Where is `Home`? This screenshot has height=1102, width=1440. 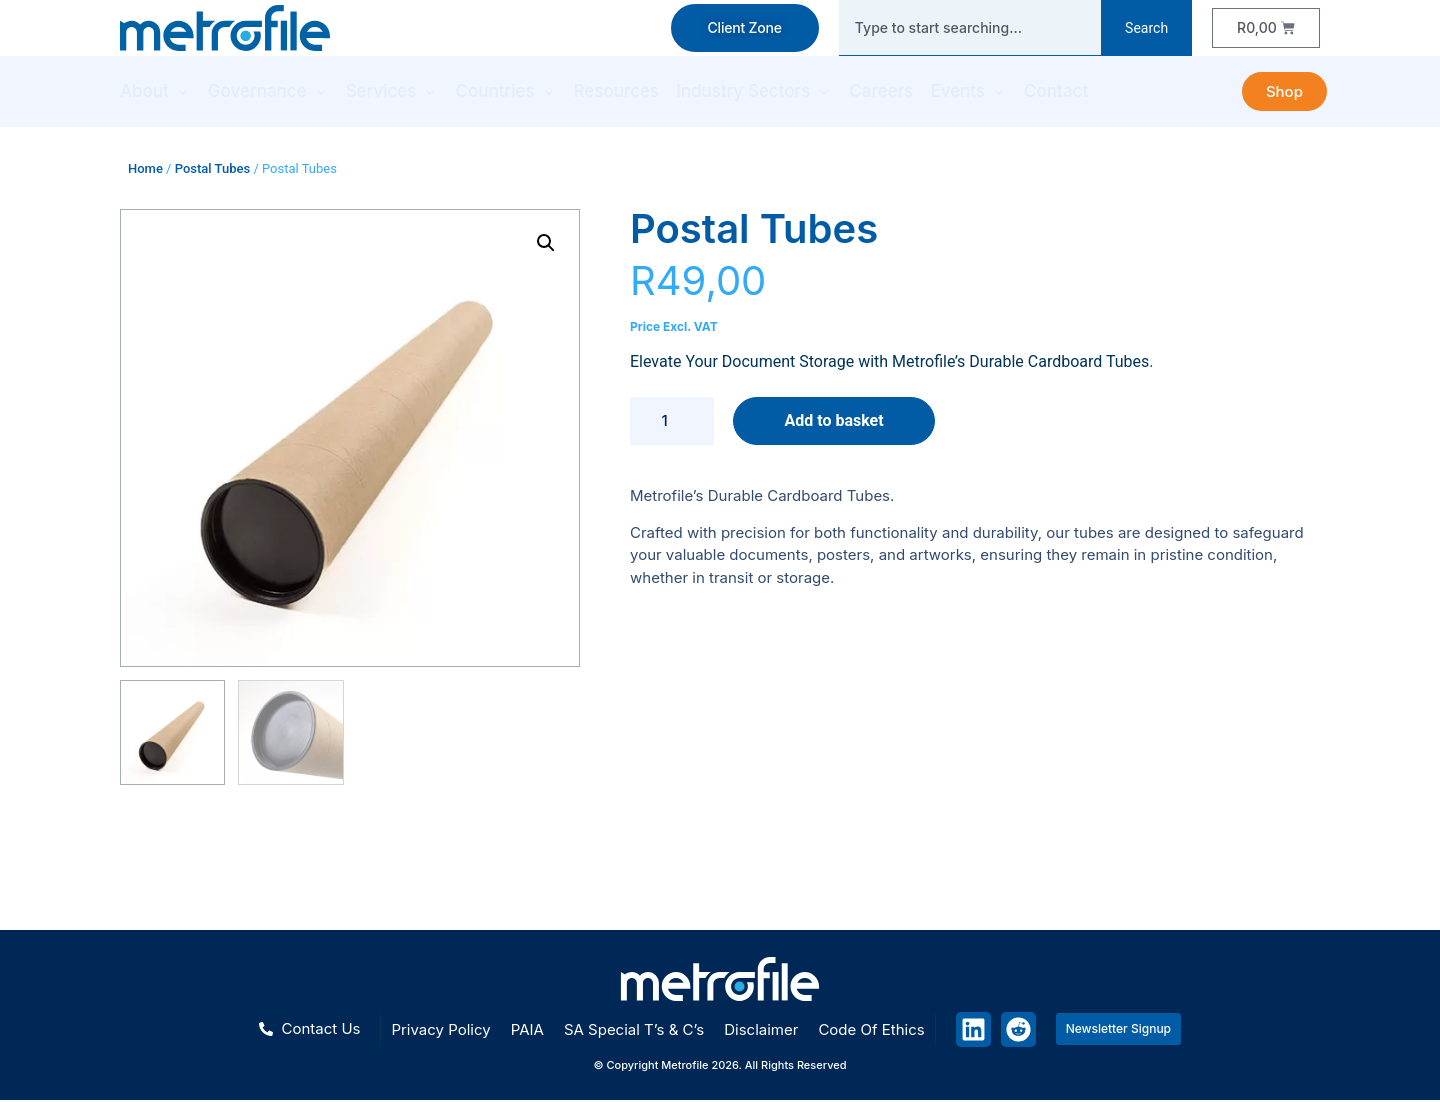 Home is located at coordinates (145, 168).